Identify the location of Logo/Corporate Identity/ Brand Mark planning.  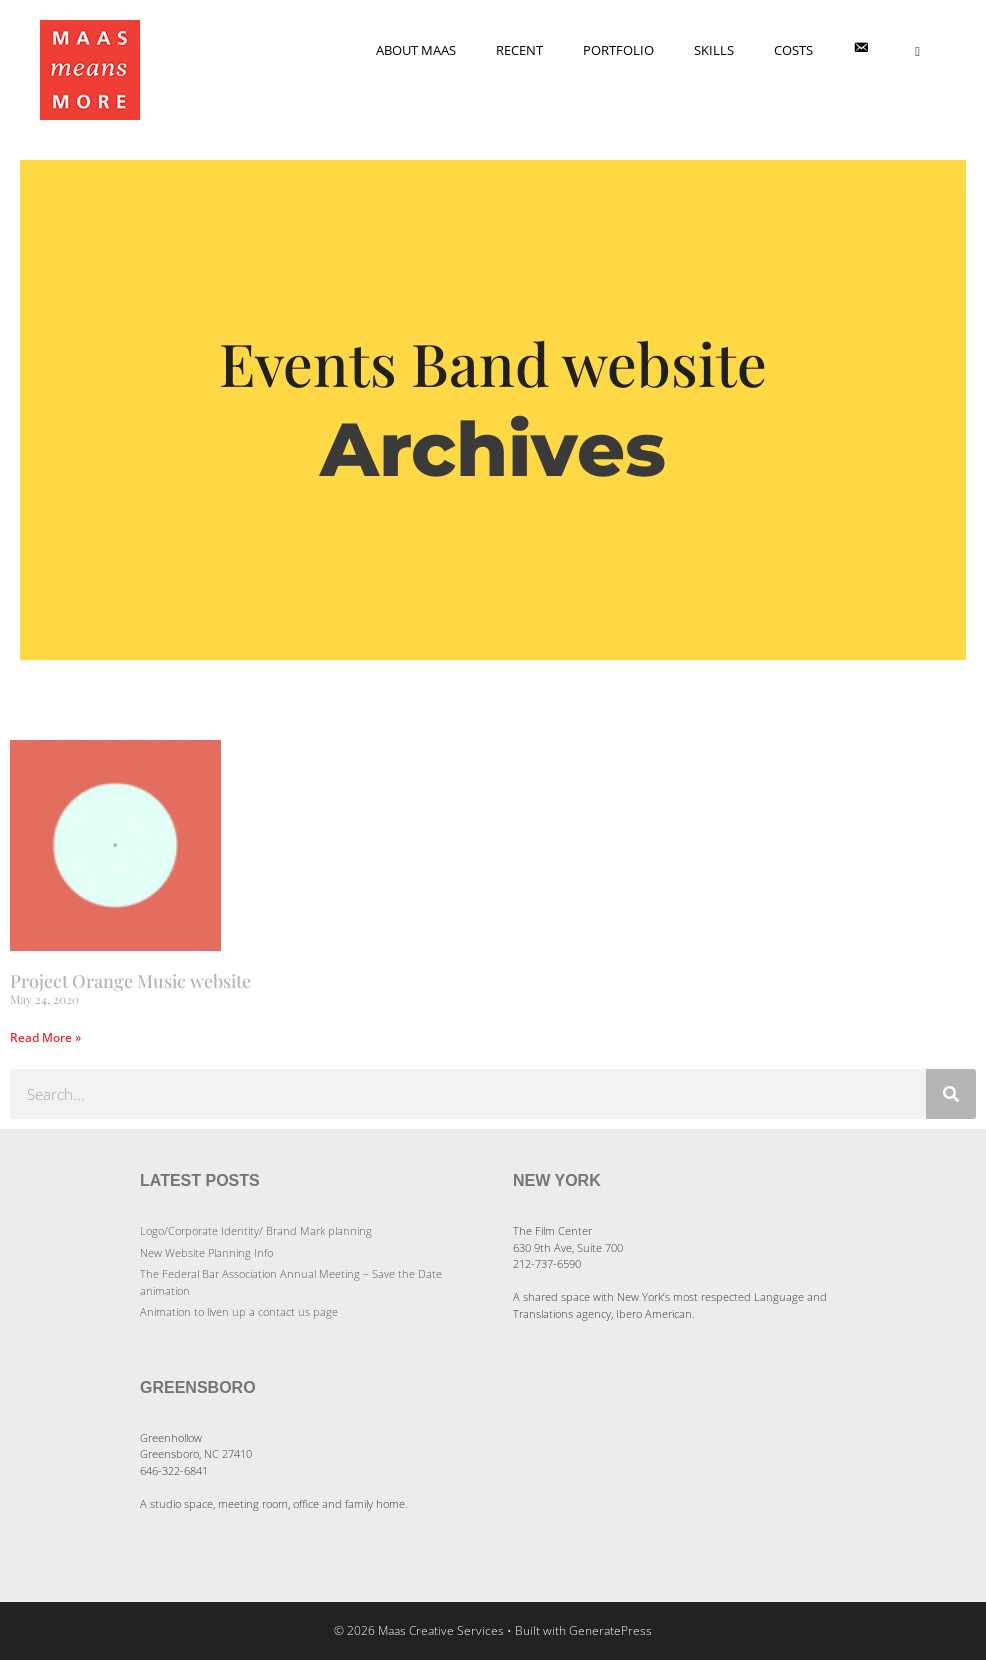
(256, 1230).